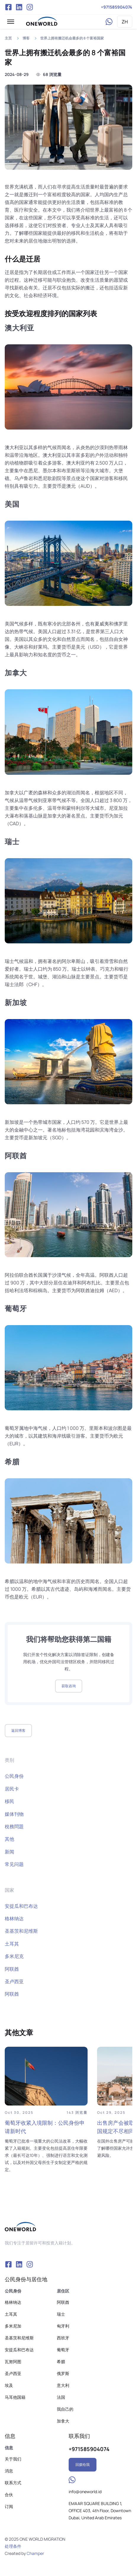 Image resolution: width=137 pixels, height=2576 pixels. What do you see at coordinates (21, 1931) in the screenshot?
I see `圣基茨和尼维斯` at bounding box center [21, 1931].